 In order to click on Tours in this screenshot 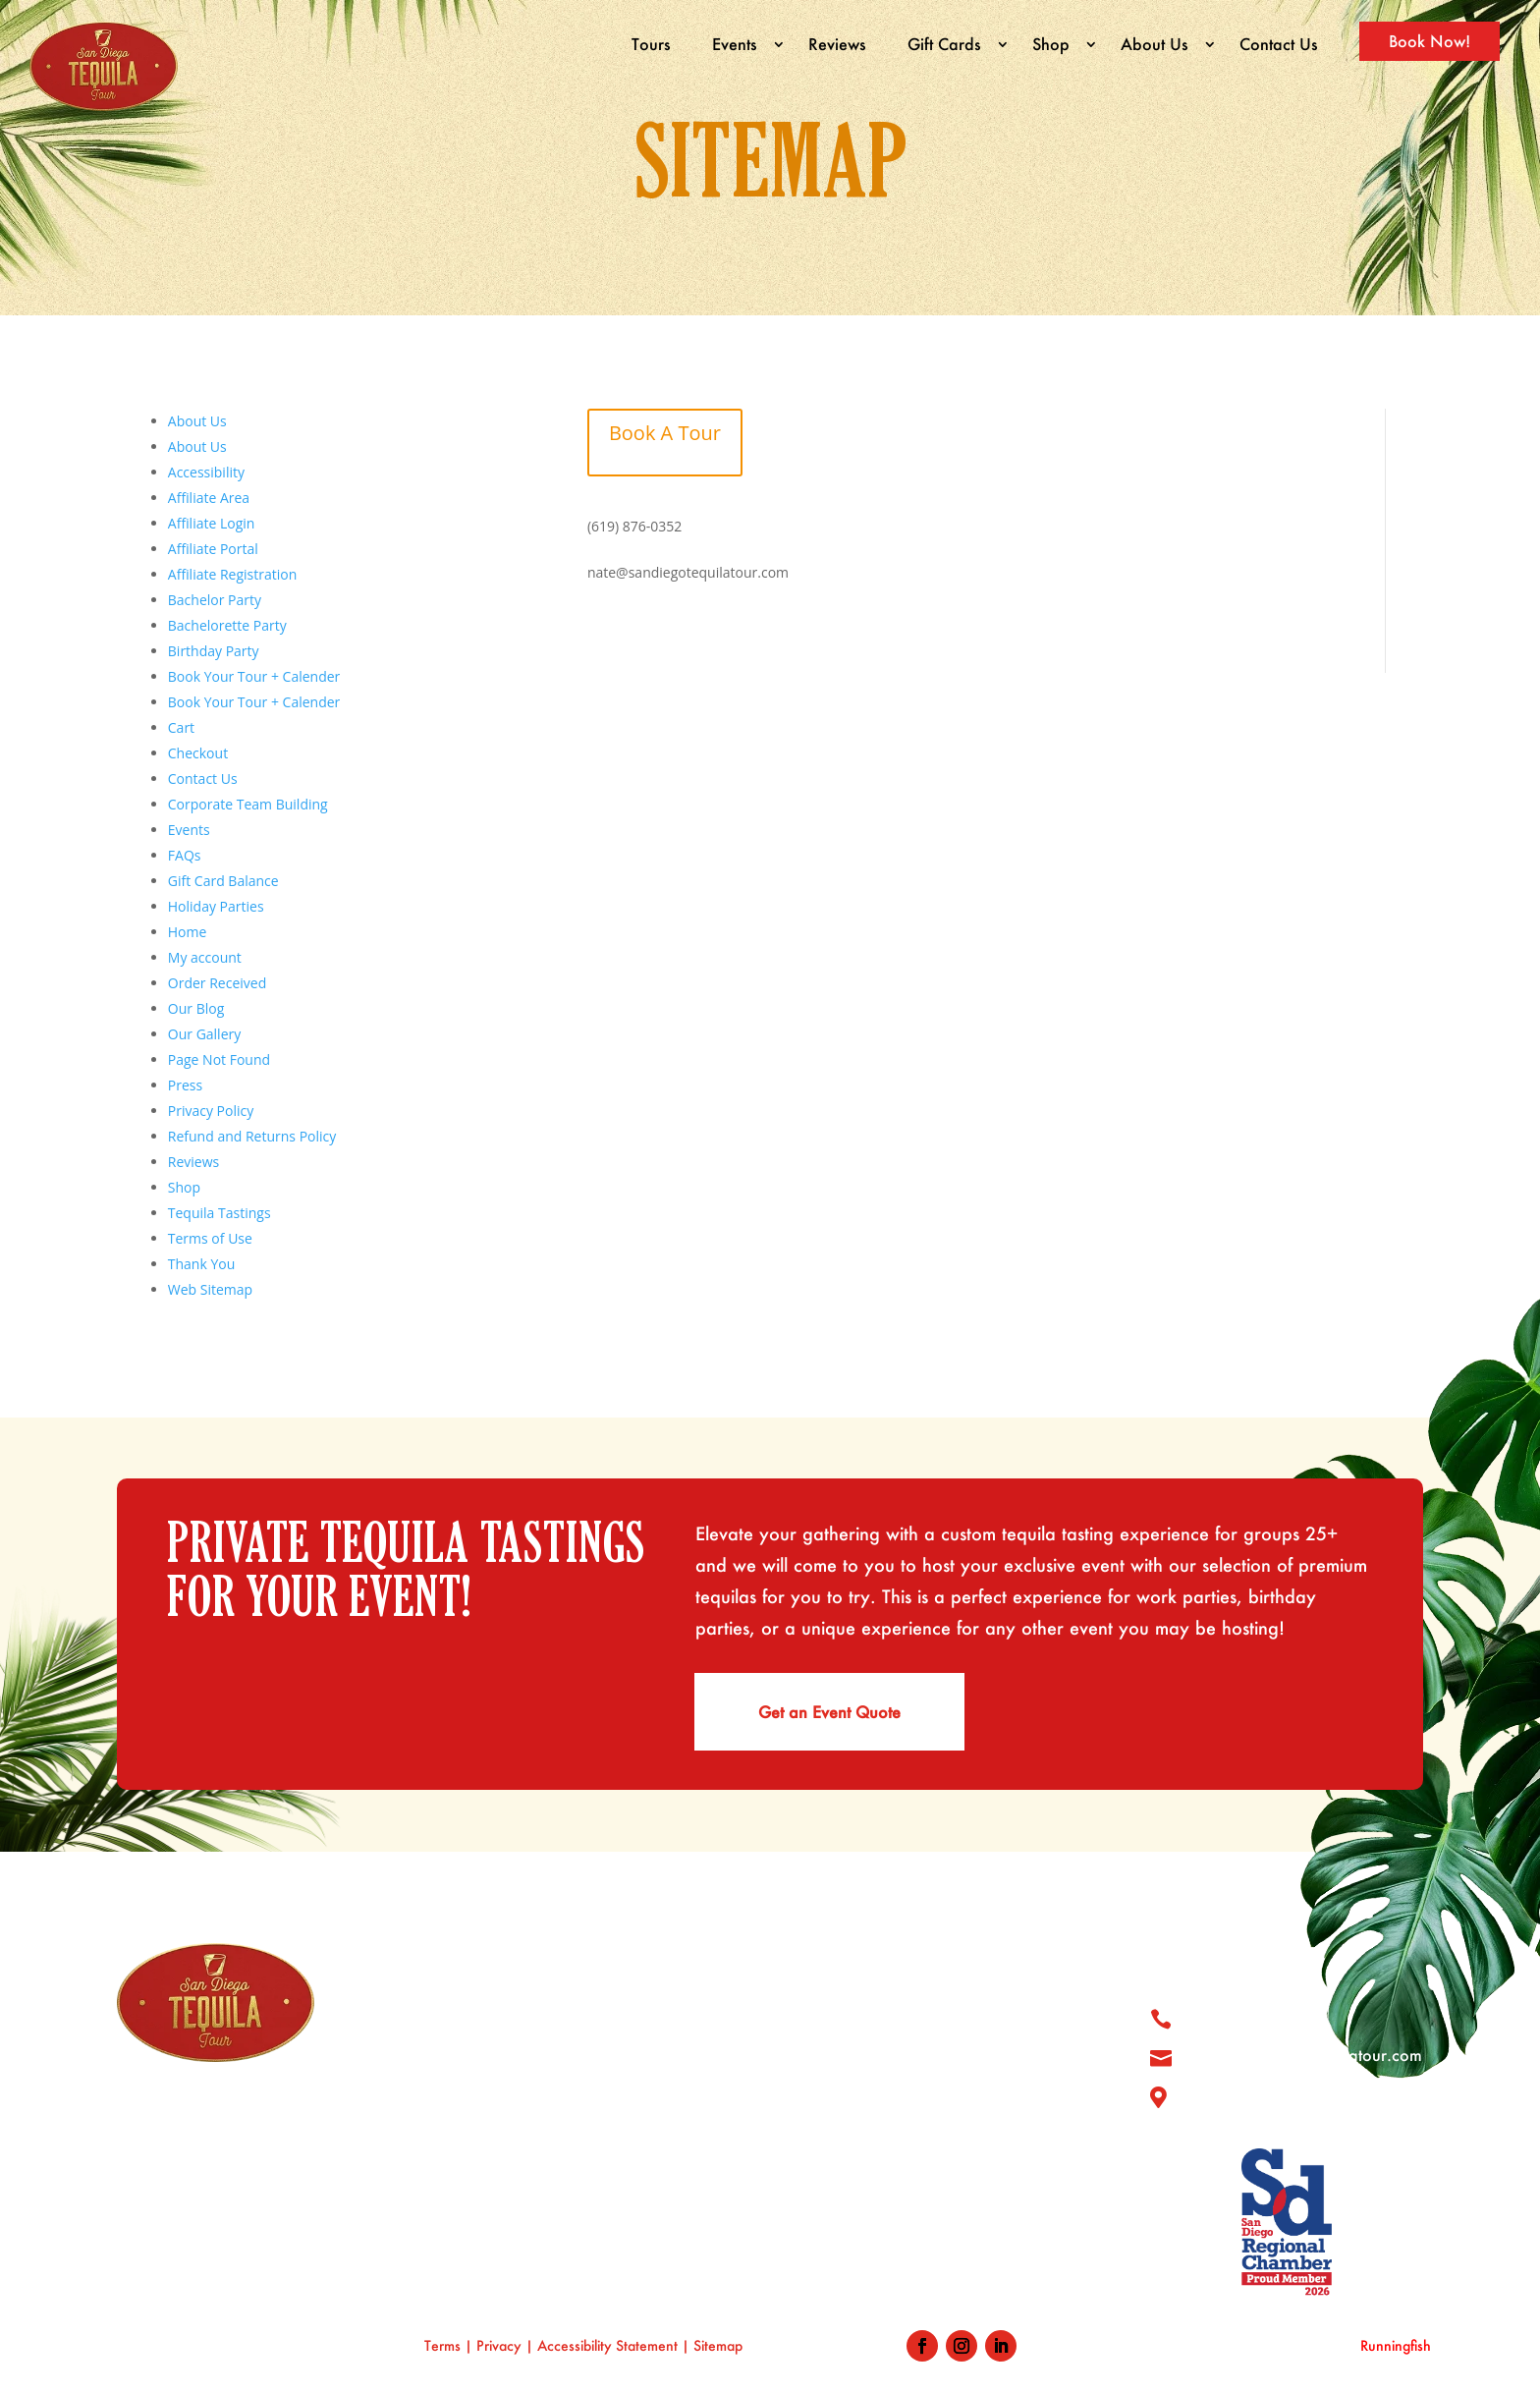, I will do `click(651, 43)`.